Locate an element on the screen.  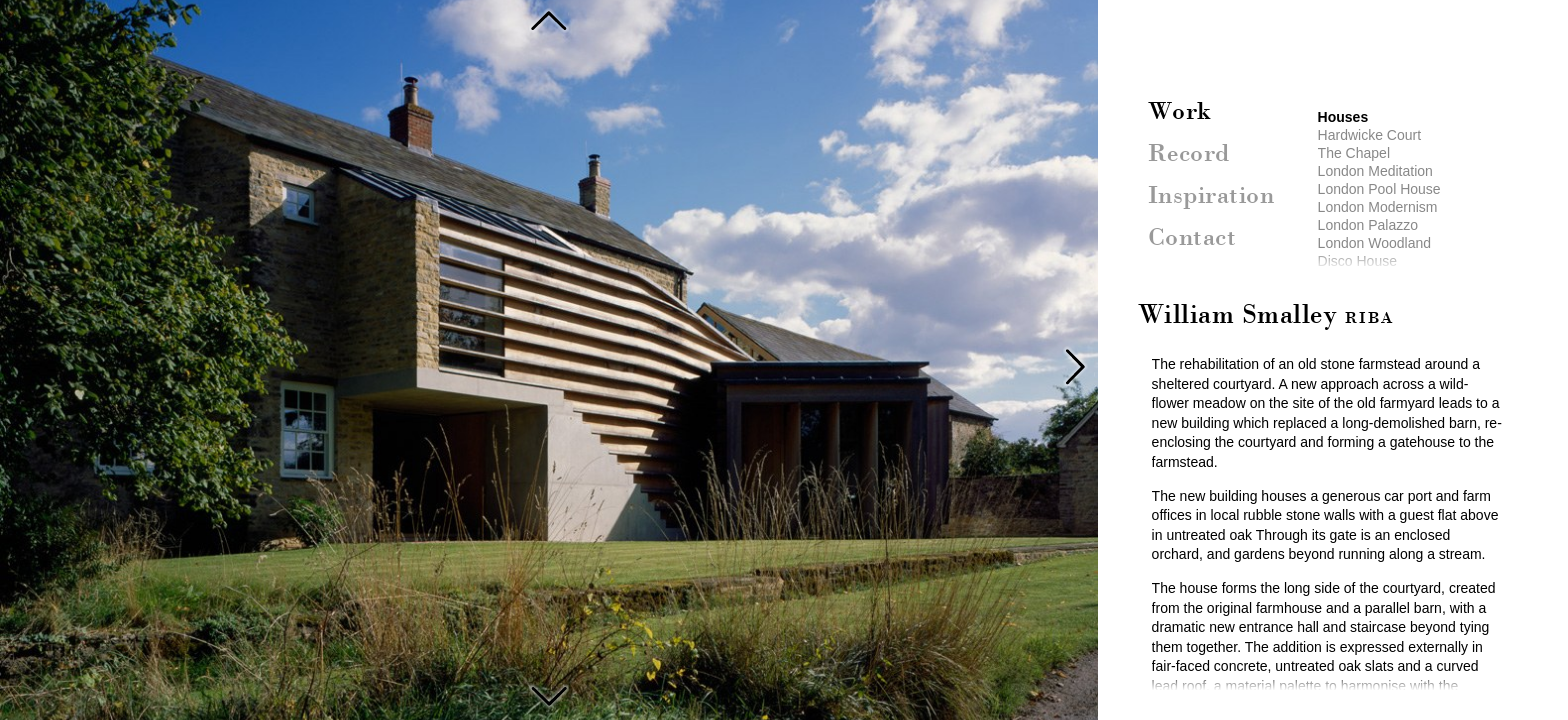
Inspiration is located at coordinates (1211, 197).